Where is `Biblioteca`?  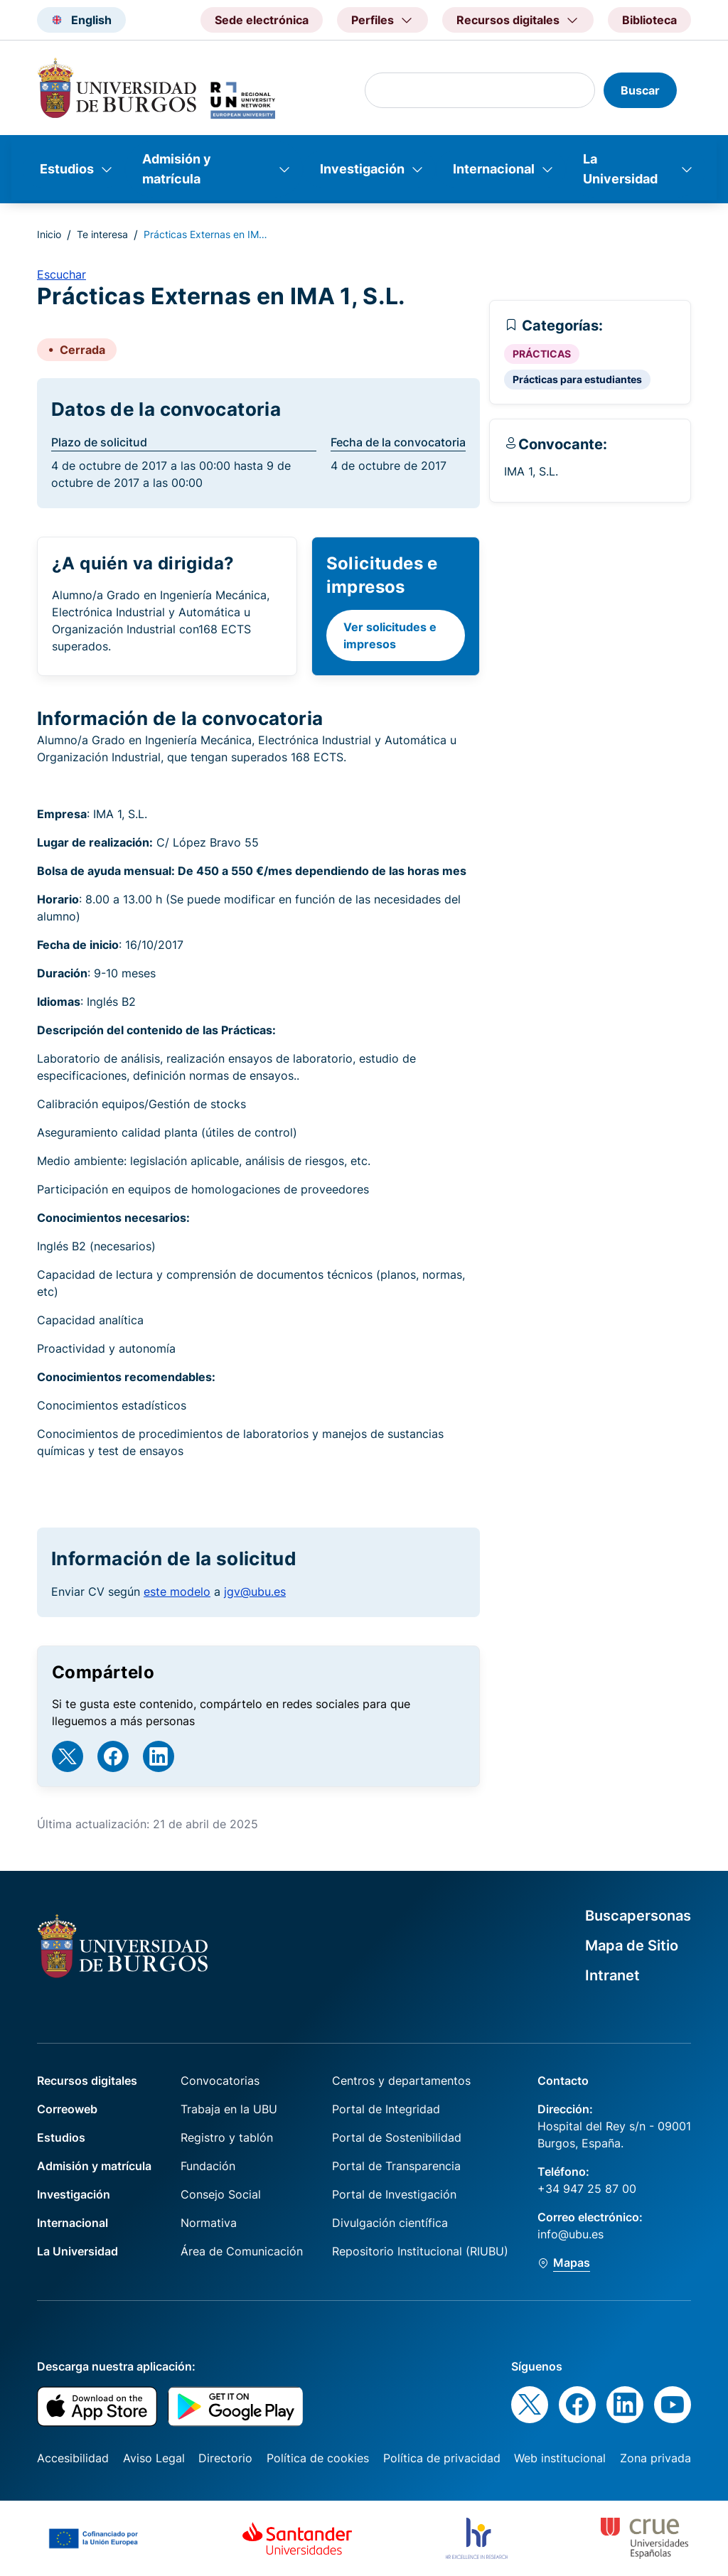 Biblioteca is located at coordinates (649, 20).